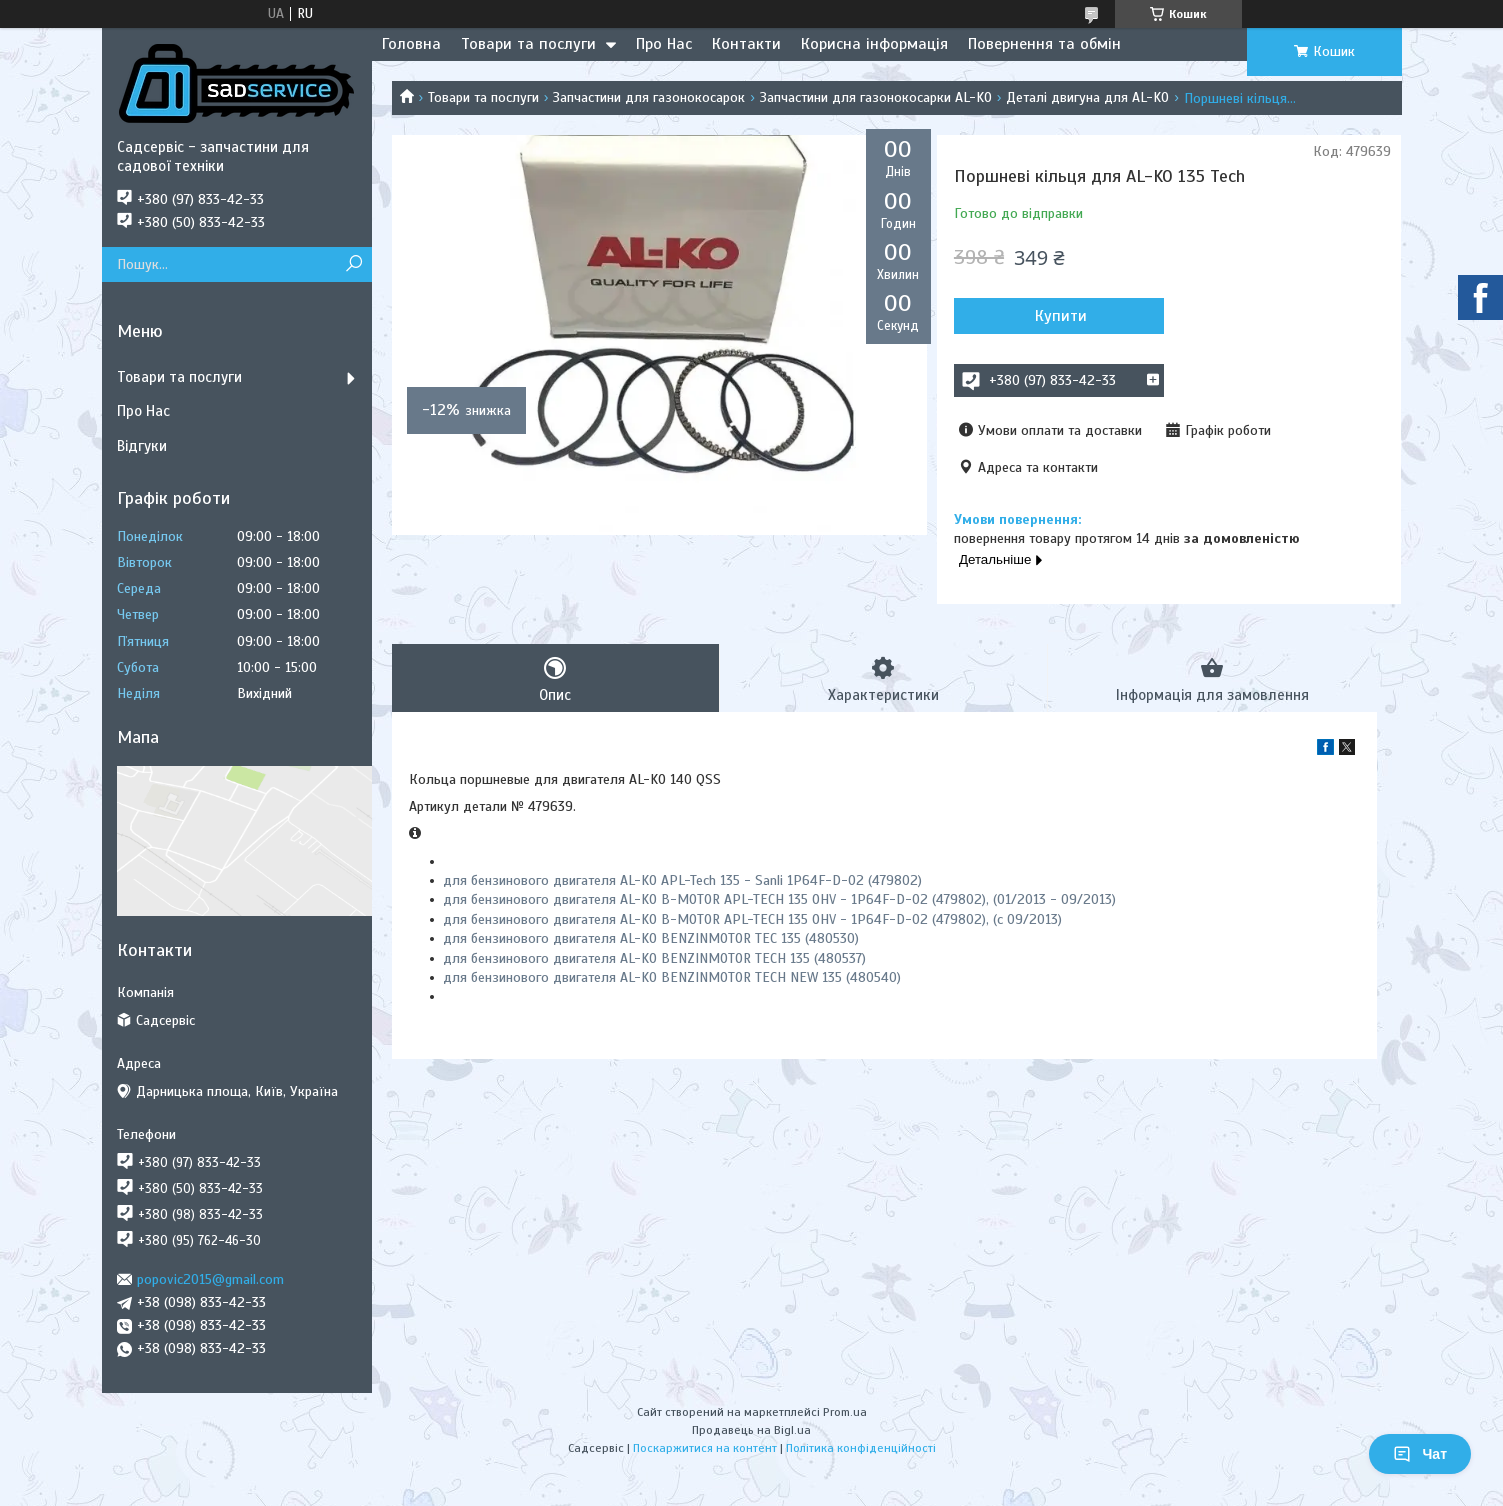 The height and width of the screenshot is (1506, 1503). What do you see at coordinates (861, 1448) in the screenshot?
I see `Політика конфіденційності` at bounding box center [861, 1448].